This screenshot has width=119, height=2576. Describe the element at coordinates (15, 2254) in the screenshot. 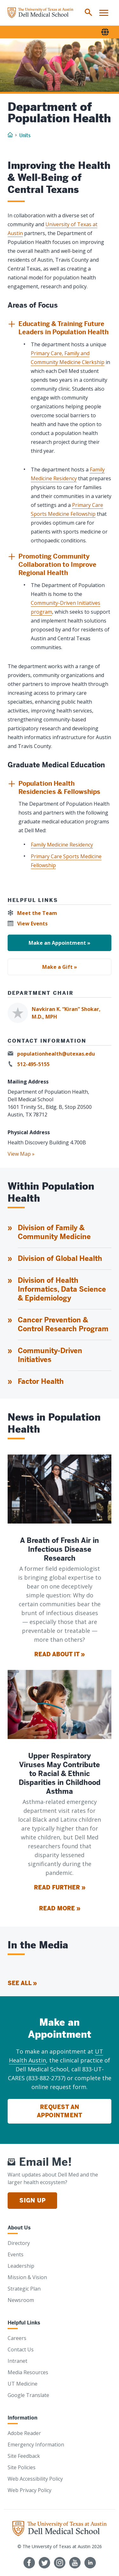

I see `Events` at that location.